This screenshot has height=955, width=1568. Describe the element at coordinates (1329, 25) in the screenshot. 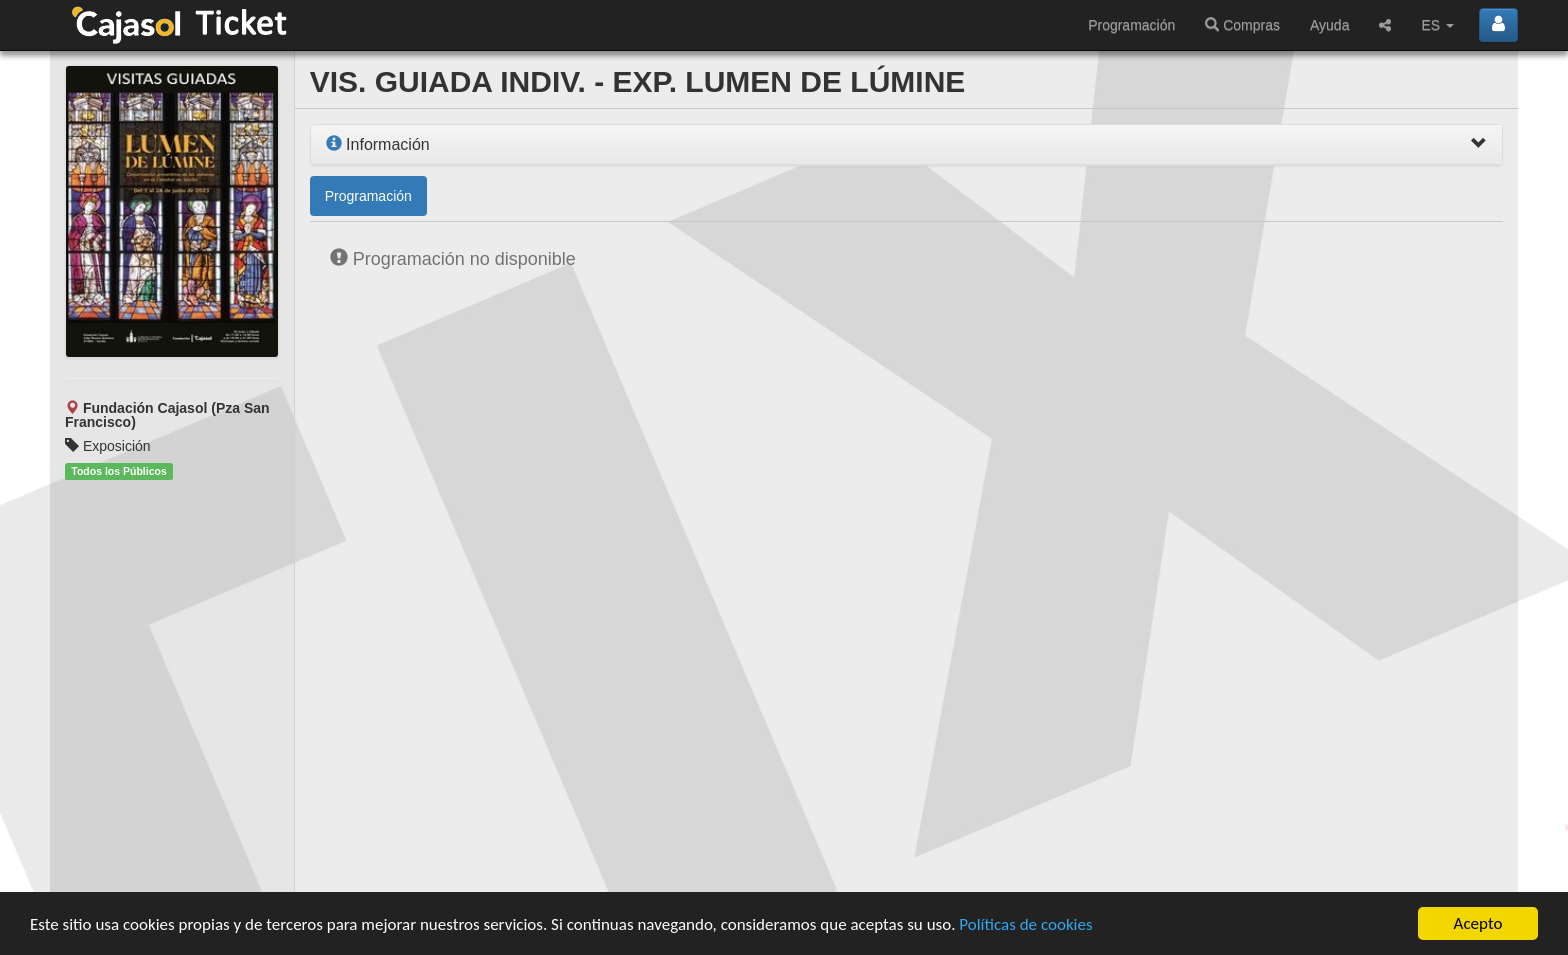

I see `Ayuda` at that location.